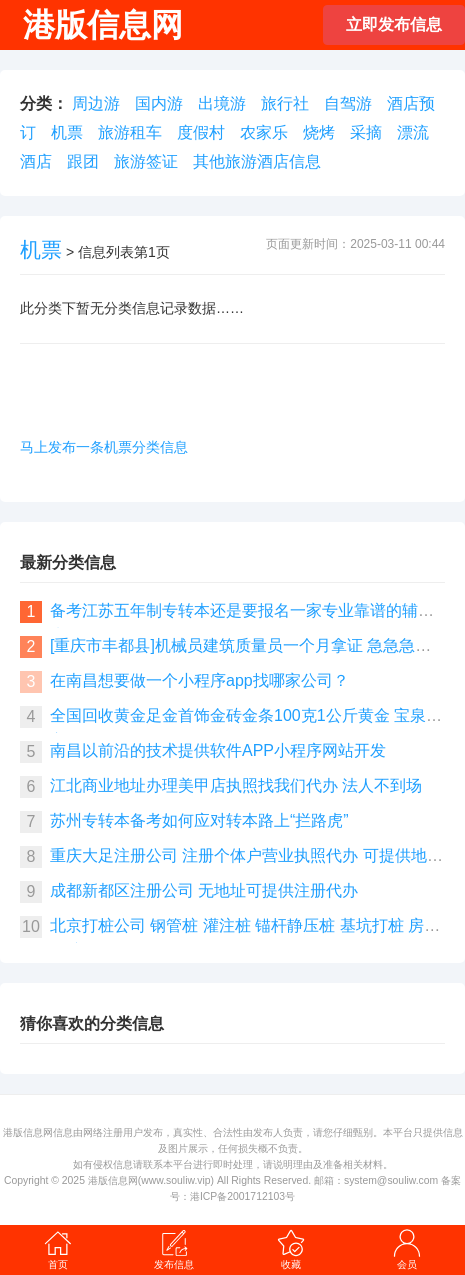 This screenshot has width=465, height=1275. I want to click on 旅行社, so click(285, 103).